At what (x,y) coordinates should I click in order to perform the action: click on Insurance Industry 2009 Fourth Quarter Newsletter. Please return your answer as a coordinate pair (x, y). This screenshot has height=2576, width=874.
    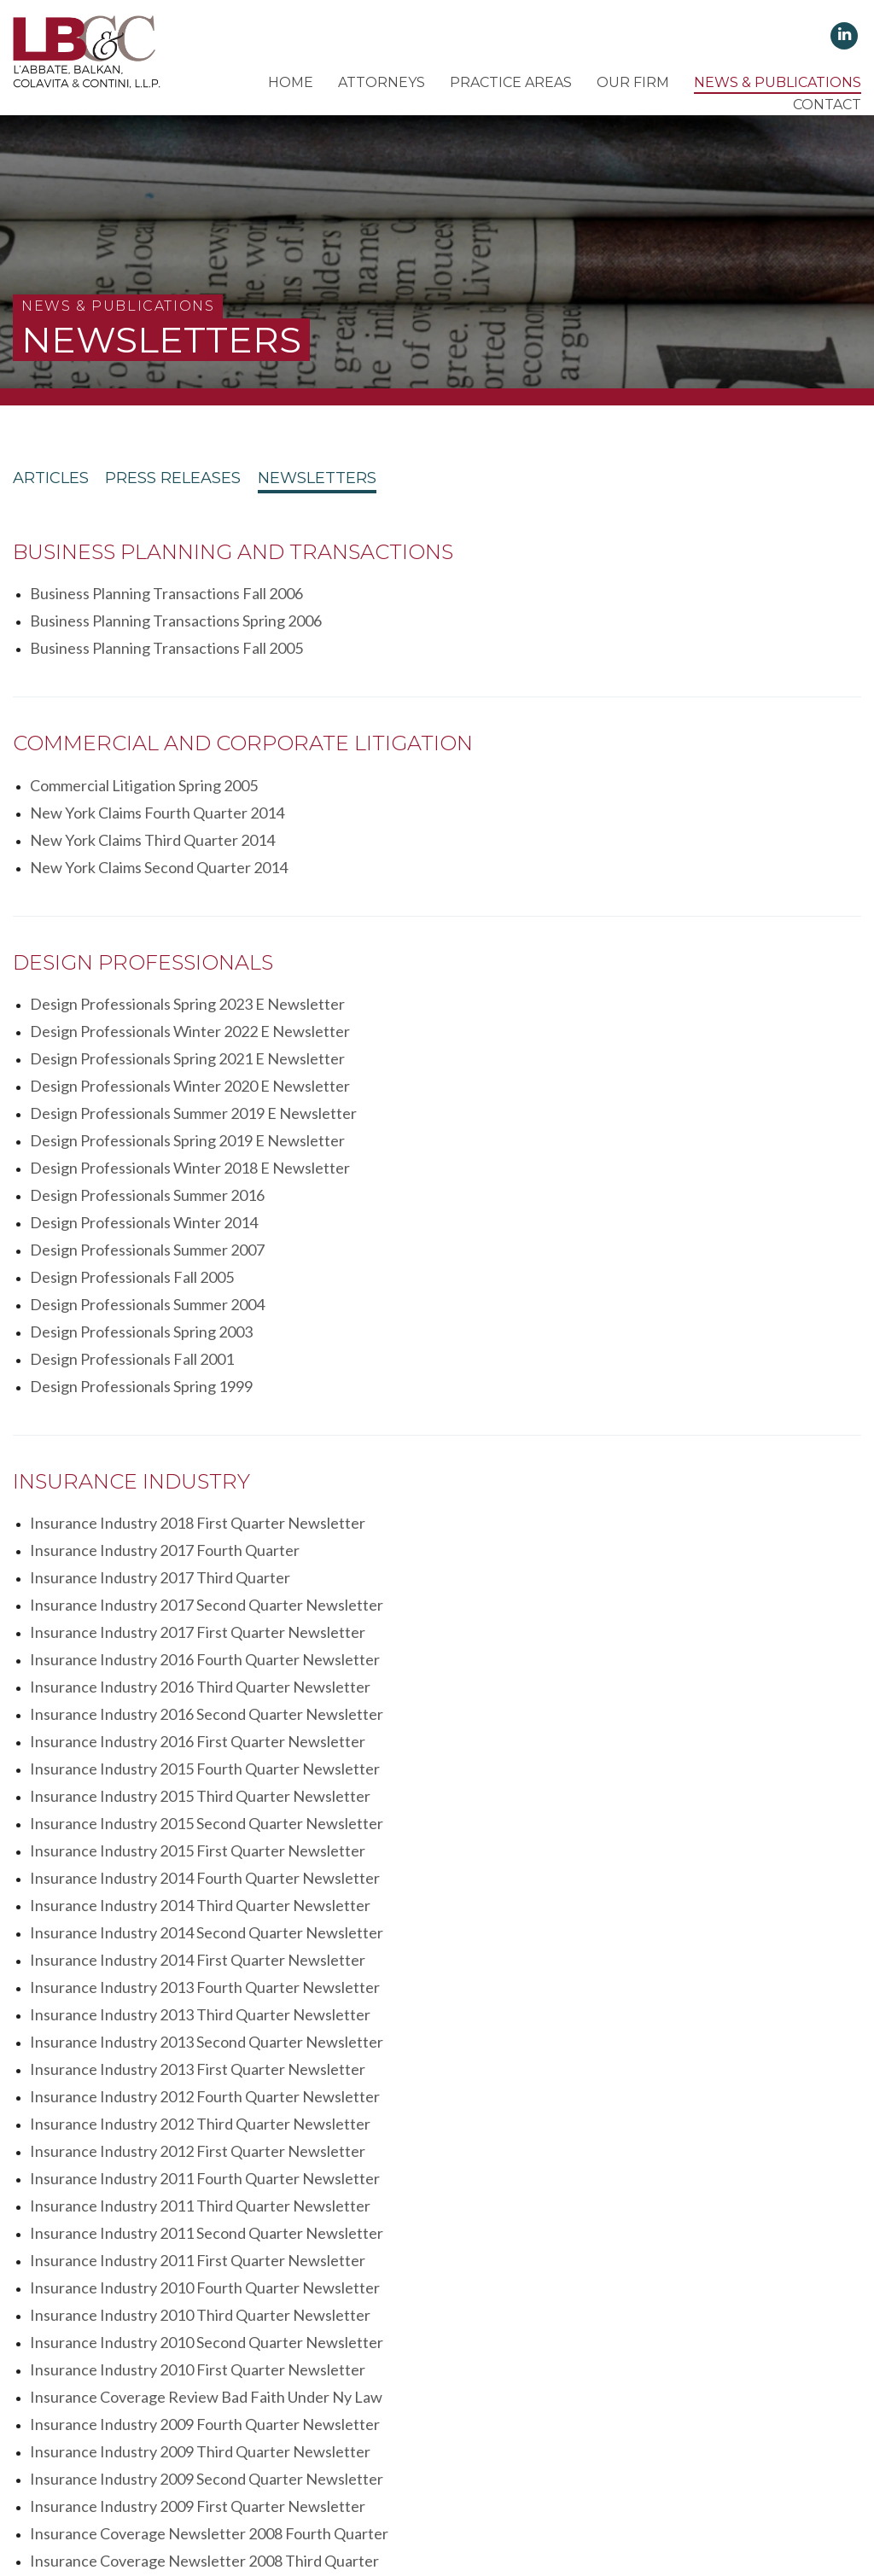
    Looking at the image, I should click on (620, 1690).